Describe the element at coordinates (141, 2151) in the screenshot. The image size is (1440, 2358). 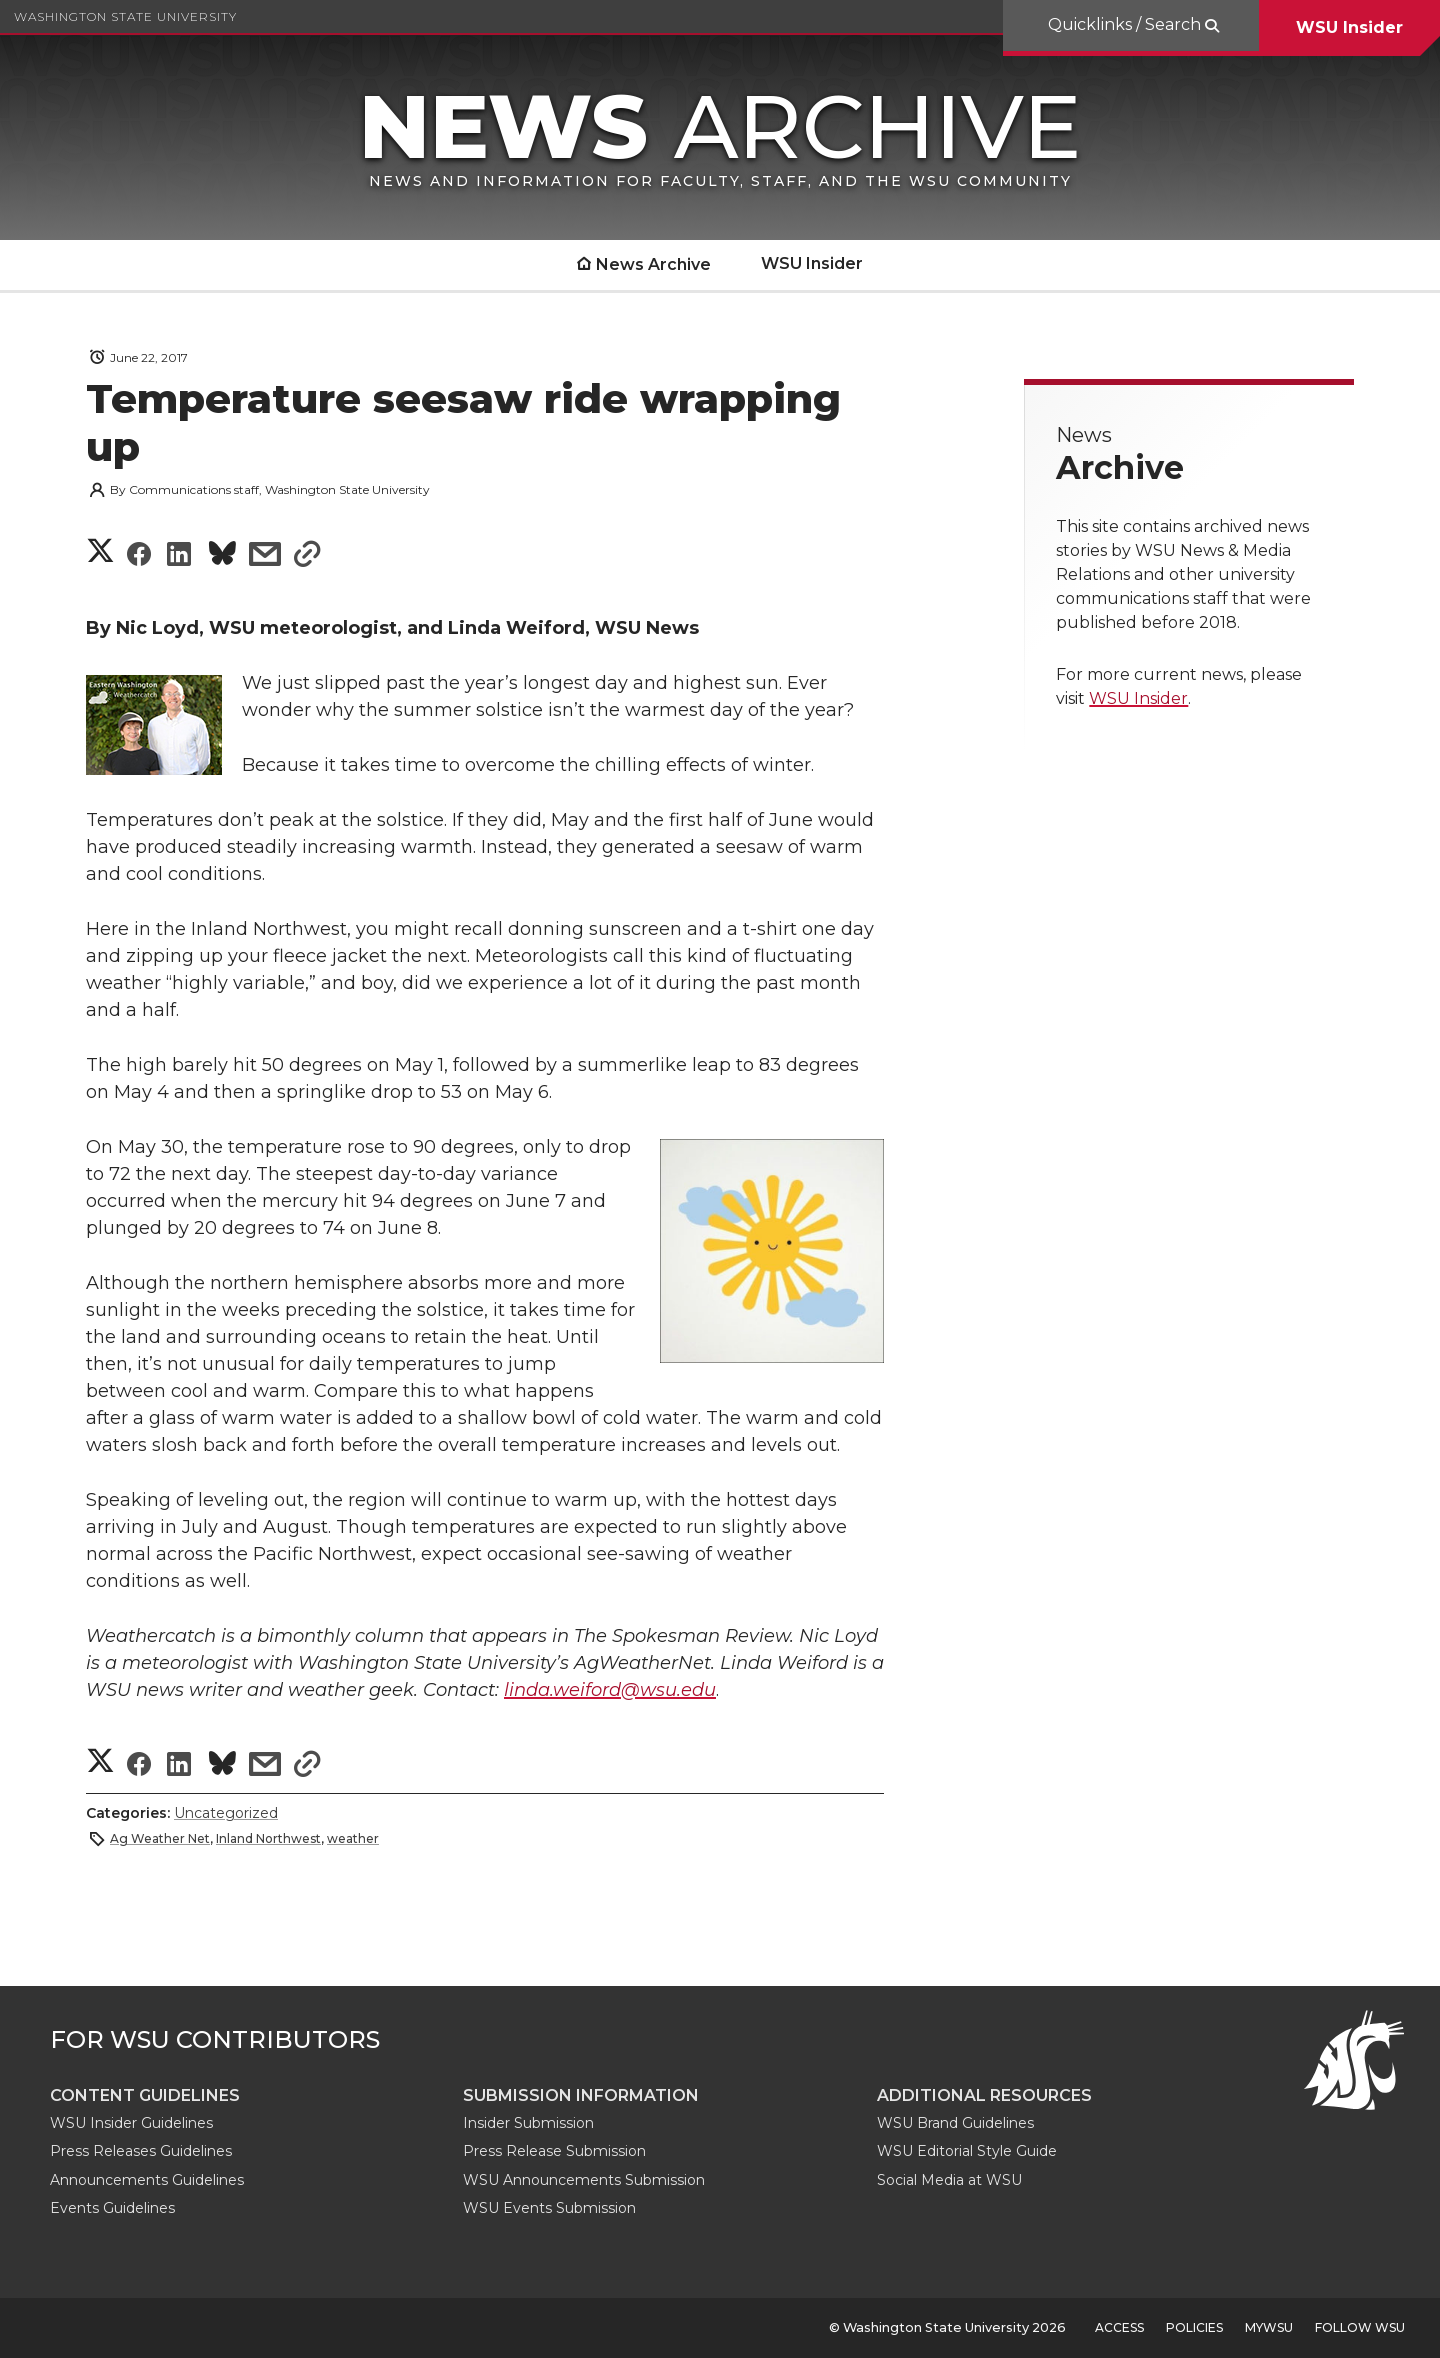
I see `Press Releases Guidelines` at that location.